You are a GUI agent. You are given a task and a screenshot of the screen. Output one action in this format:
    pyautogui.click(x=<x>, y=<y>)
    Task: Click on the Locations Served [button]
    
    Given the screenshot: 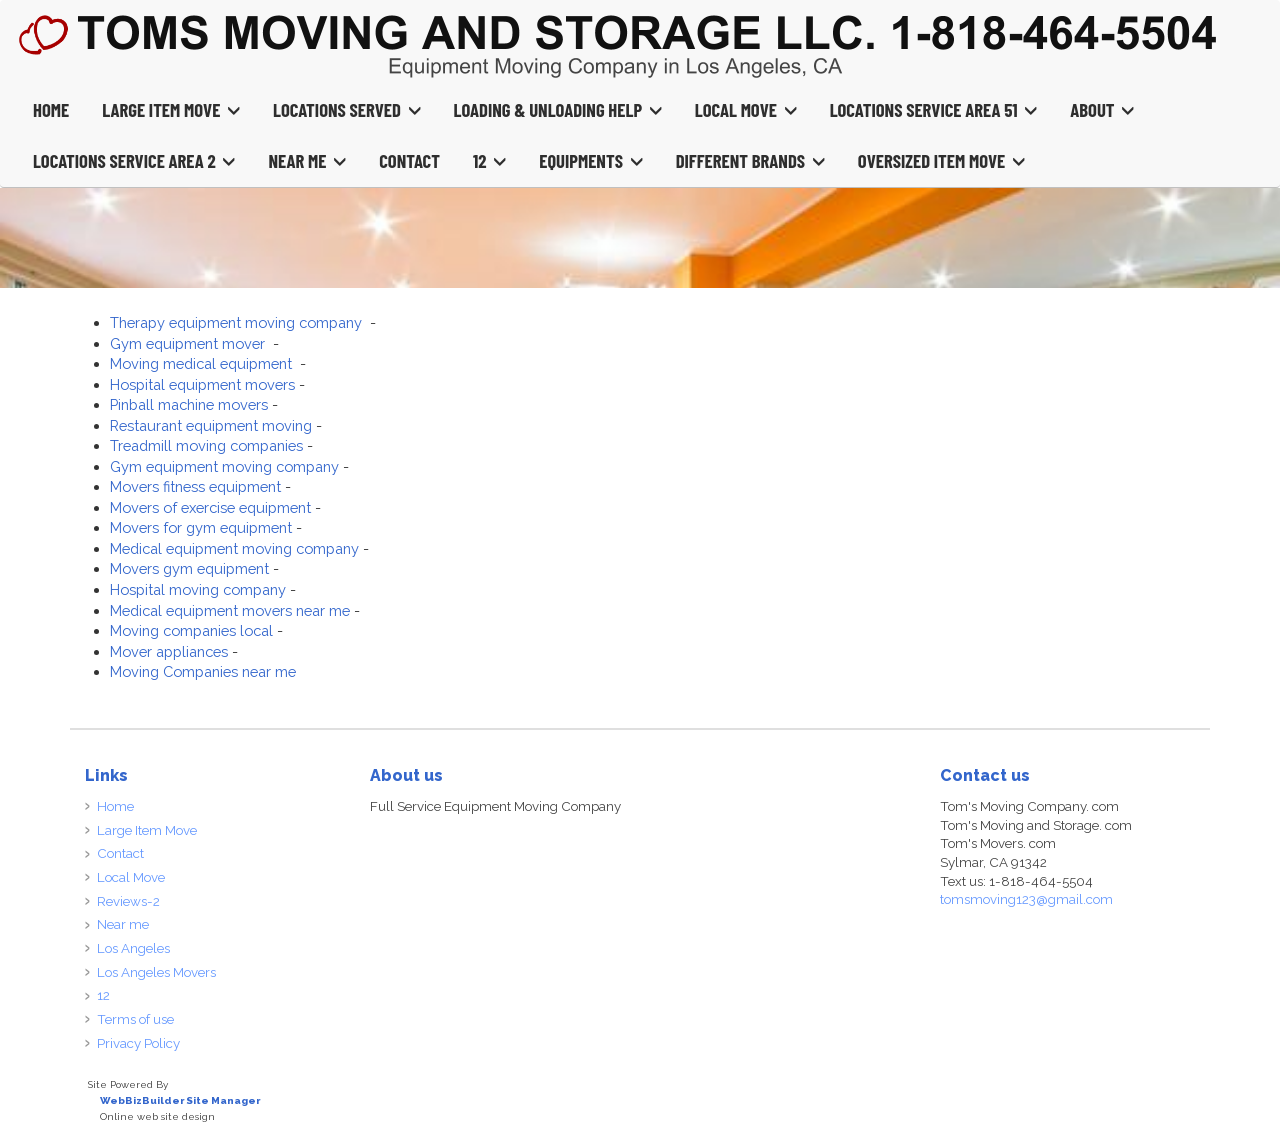 What is the action you would take?
    pyautogui.click(x=347, y=109)
    